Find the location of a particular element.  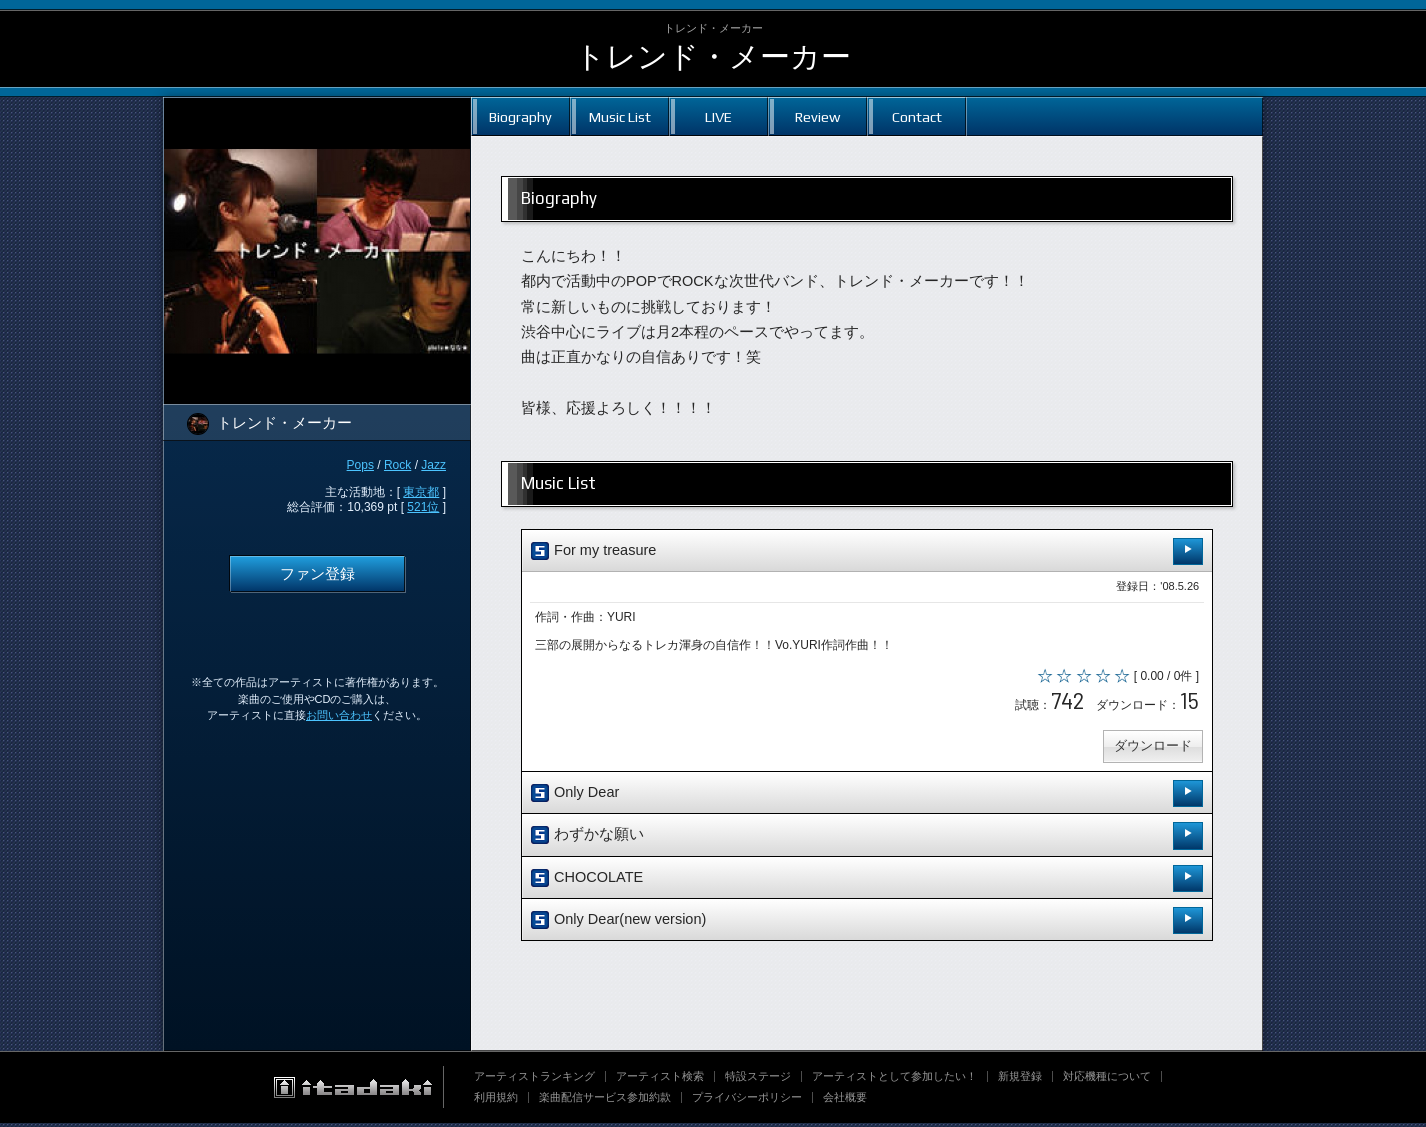

LIVE is located at coordinates (718, 116).